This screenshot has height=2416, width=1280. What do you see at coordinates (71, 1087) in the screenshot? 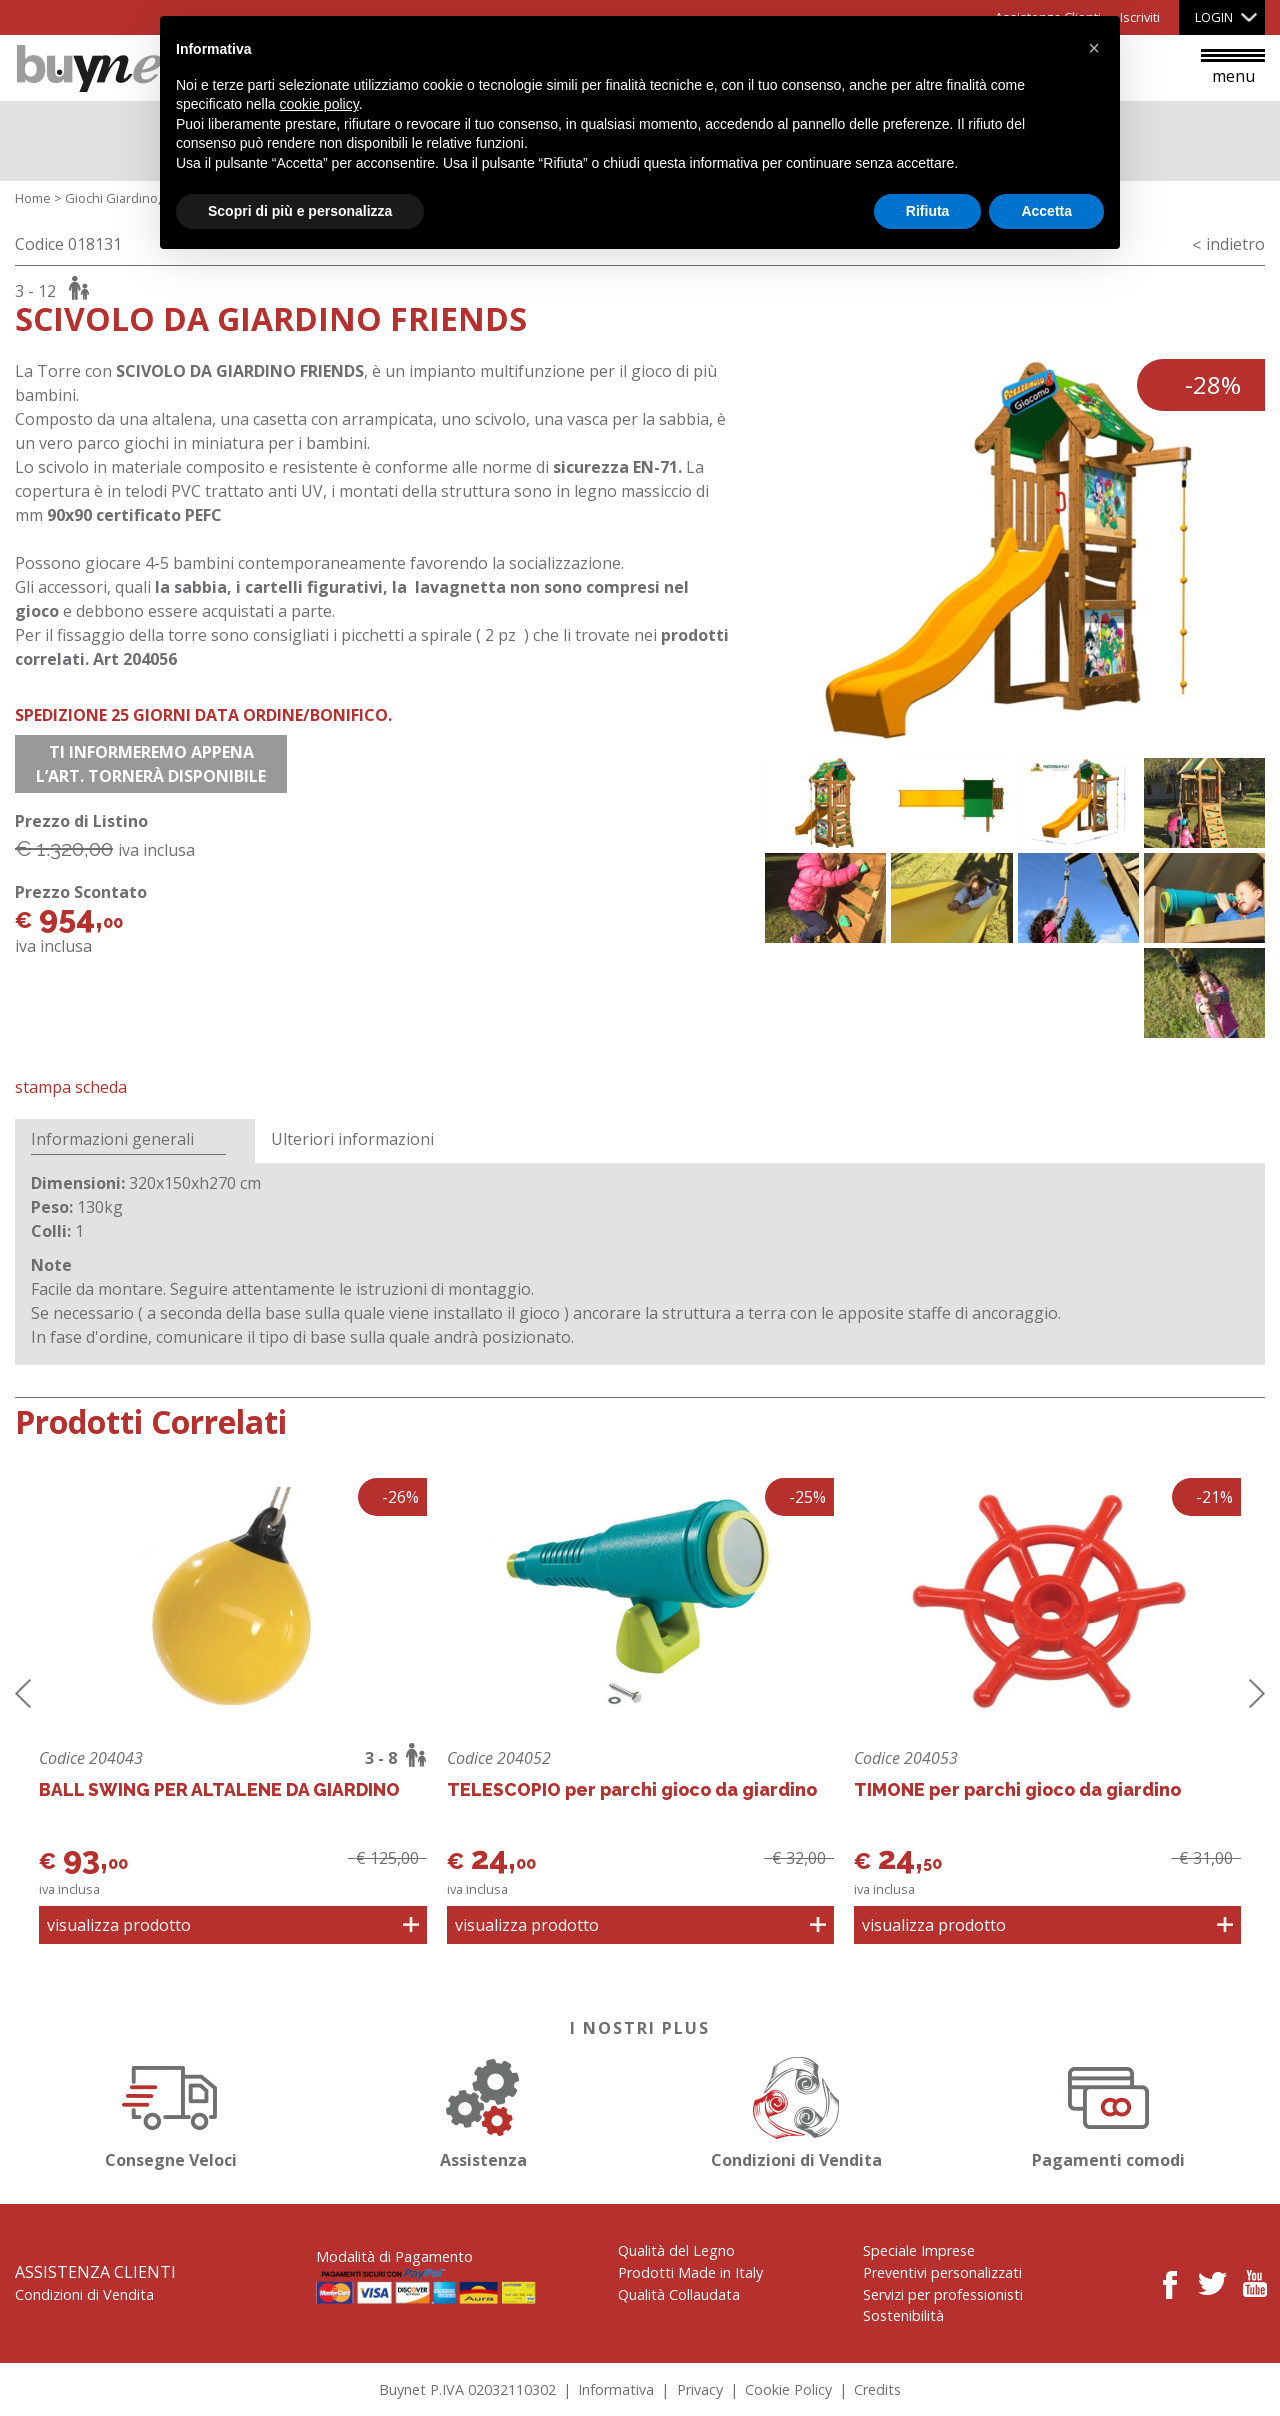
I see `Stampa Scheda` at bounding box center [71, 1087].